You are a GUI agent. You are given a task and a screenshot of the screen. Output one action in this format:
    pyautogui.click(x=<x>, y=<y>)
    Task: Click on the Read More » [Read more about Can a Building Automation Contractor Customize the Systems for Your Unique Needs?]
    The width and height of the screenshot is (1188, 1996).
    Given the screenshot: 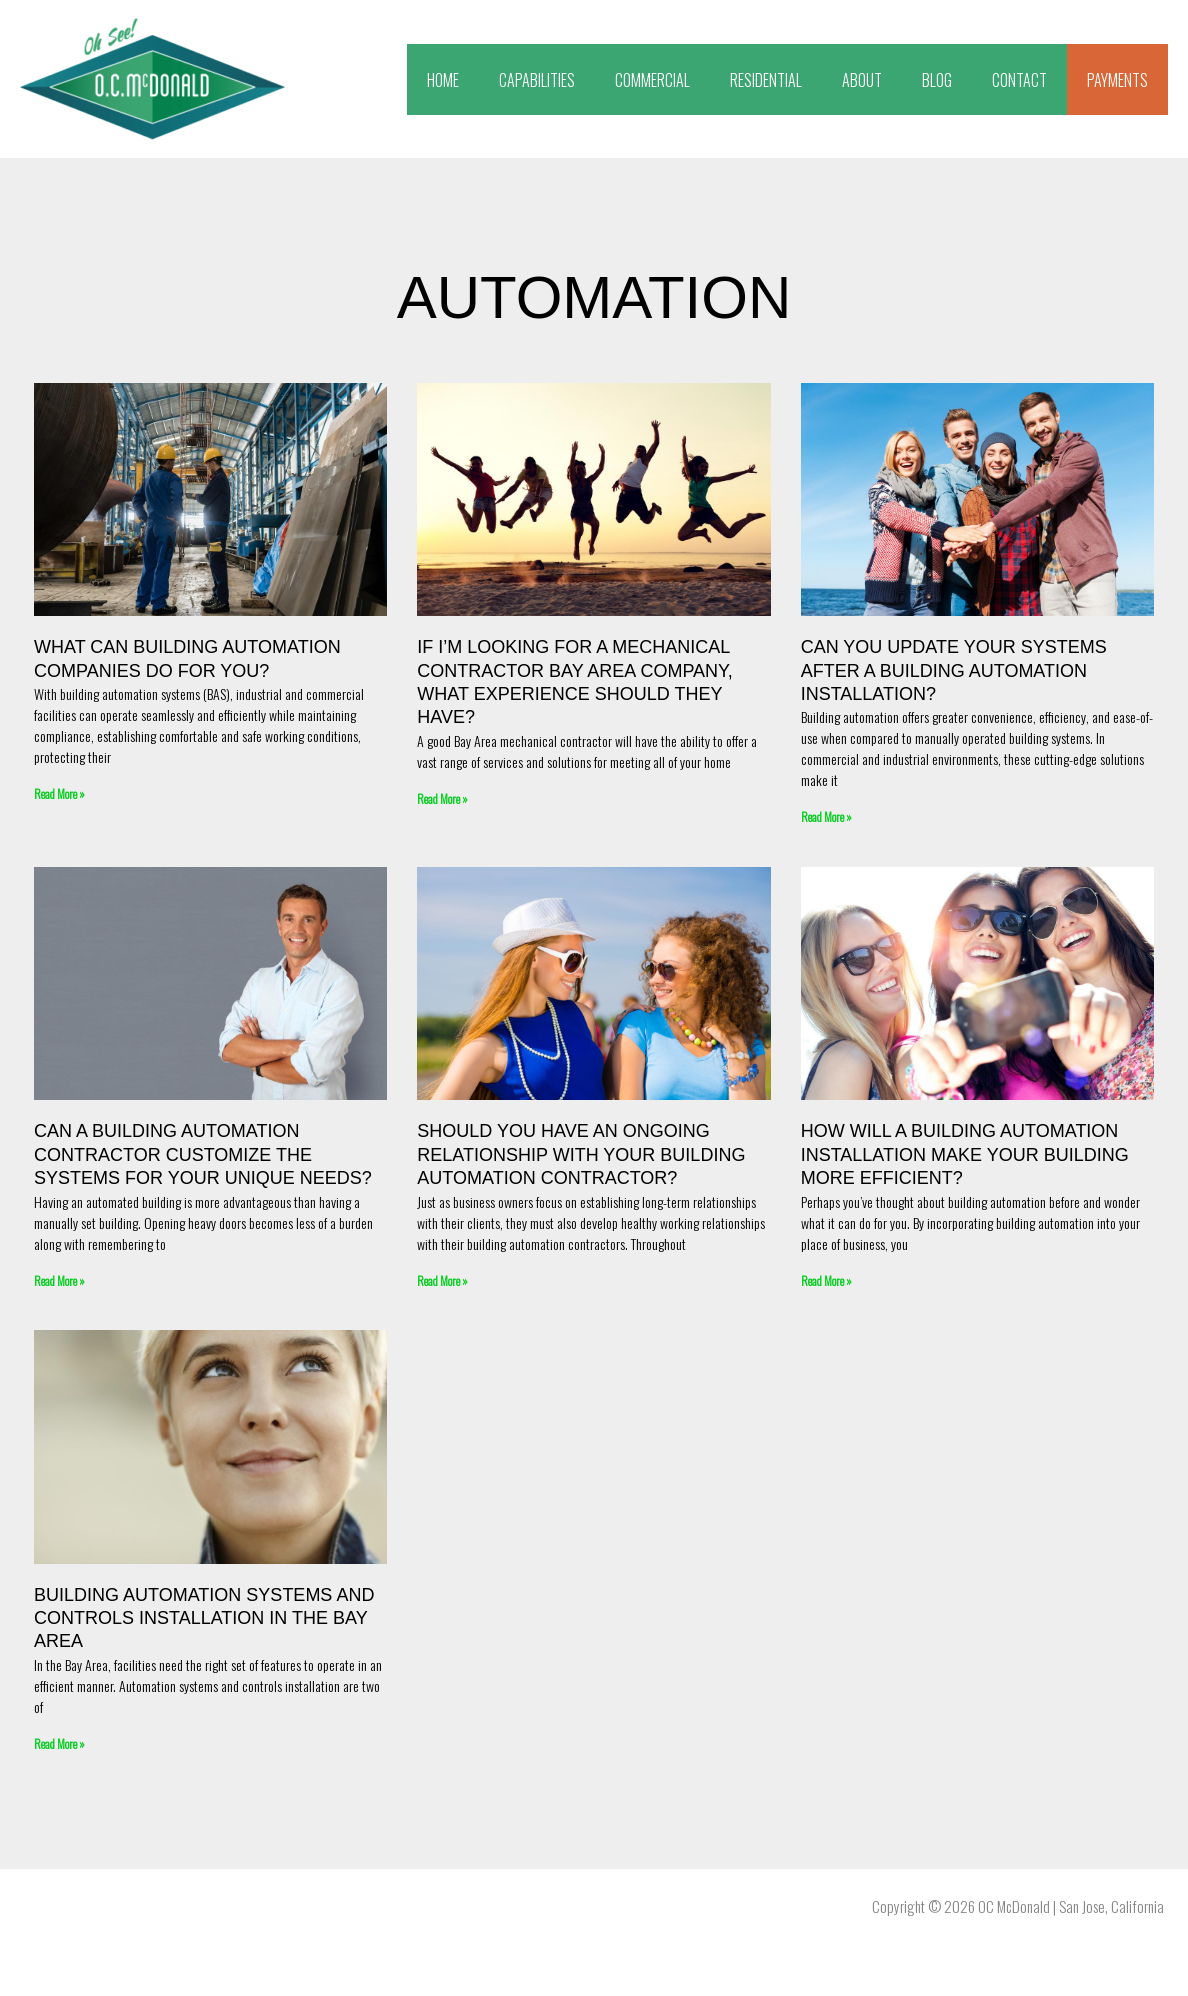 What is the action you would take?
    pyautogui.click(x=59, y=1279)
    